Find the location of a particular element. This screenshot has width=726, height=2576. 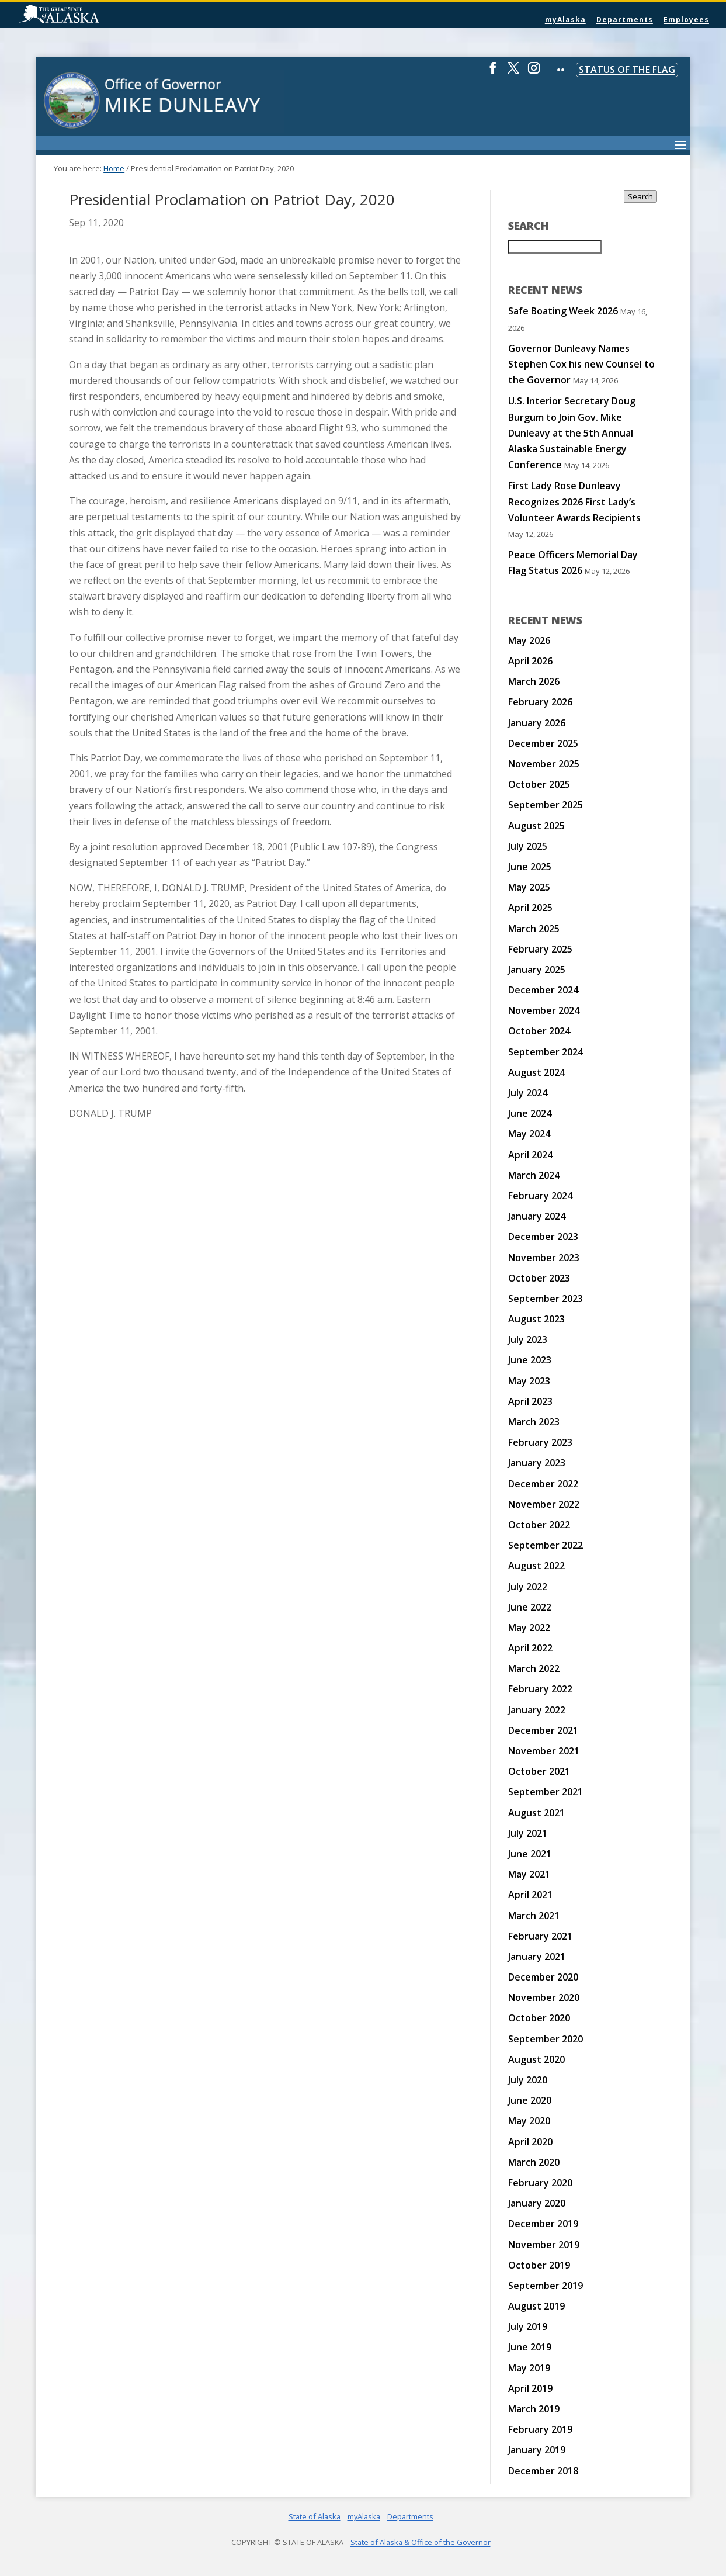

August 2024 is located at coordinates (536, 1072).